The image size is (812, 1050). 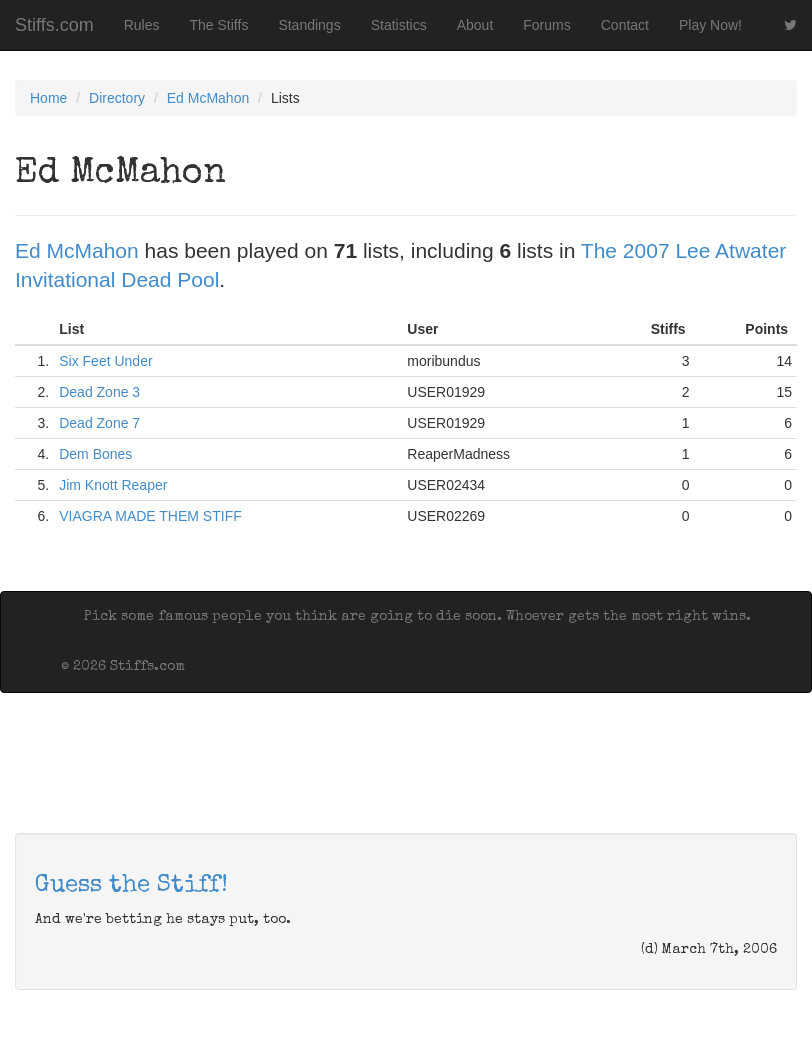 What do you see at coordinates (625, 25) in the screenshot?
I see `Contact` at bounding box center [625, 25].